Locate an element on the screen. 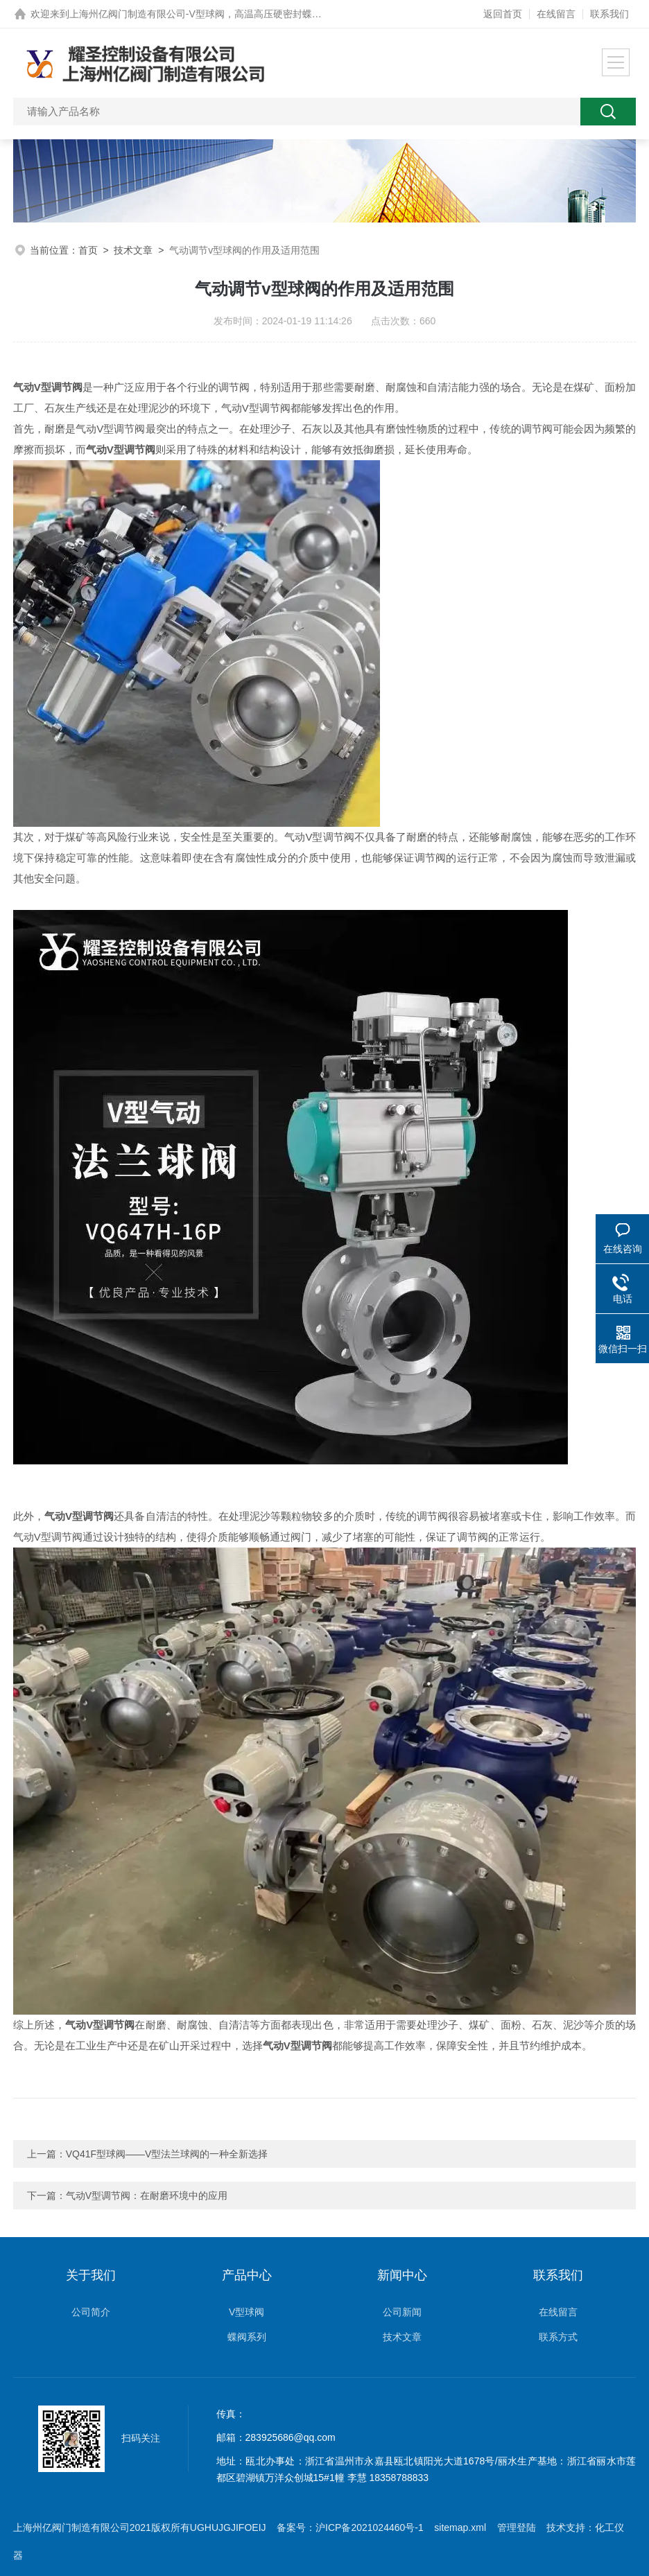 This screenshot has width=649, height=2576. 气动V型调节阀：在耐磨环境中的应用 is located at coordinates (146, 2195).